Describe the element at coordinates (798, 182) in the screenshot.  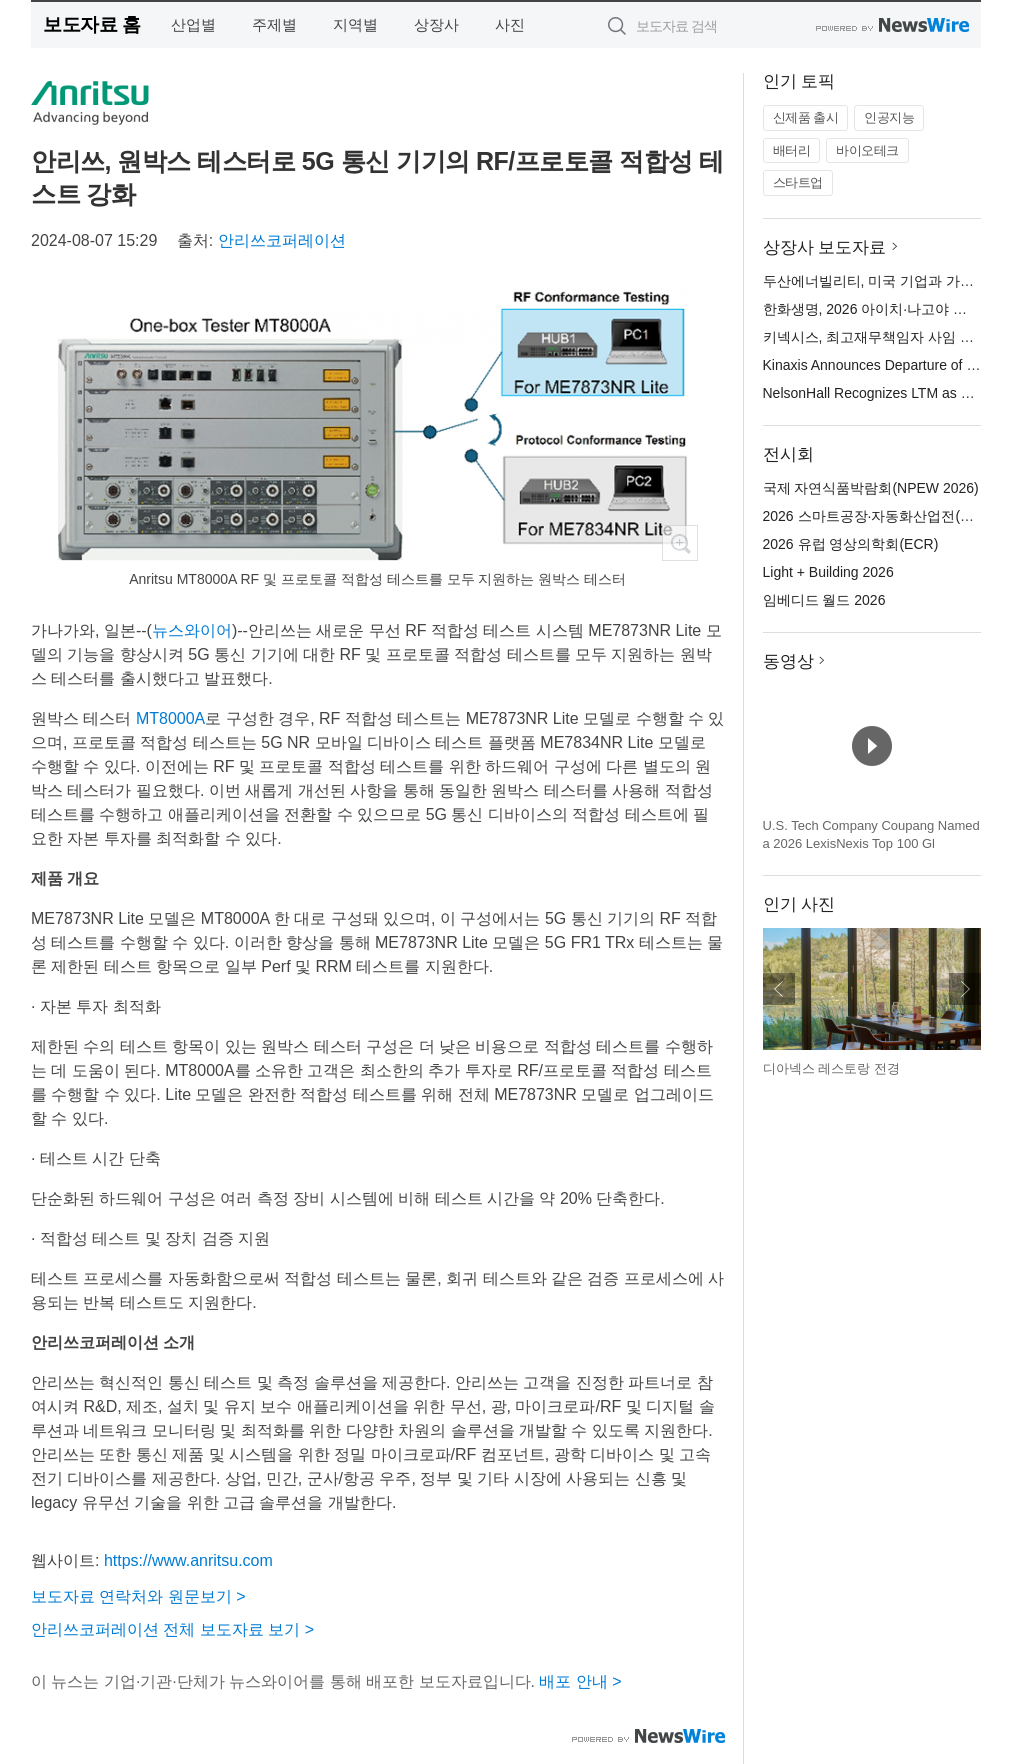
I see `스타트업` at that location.